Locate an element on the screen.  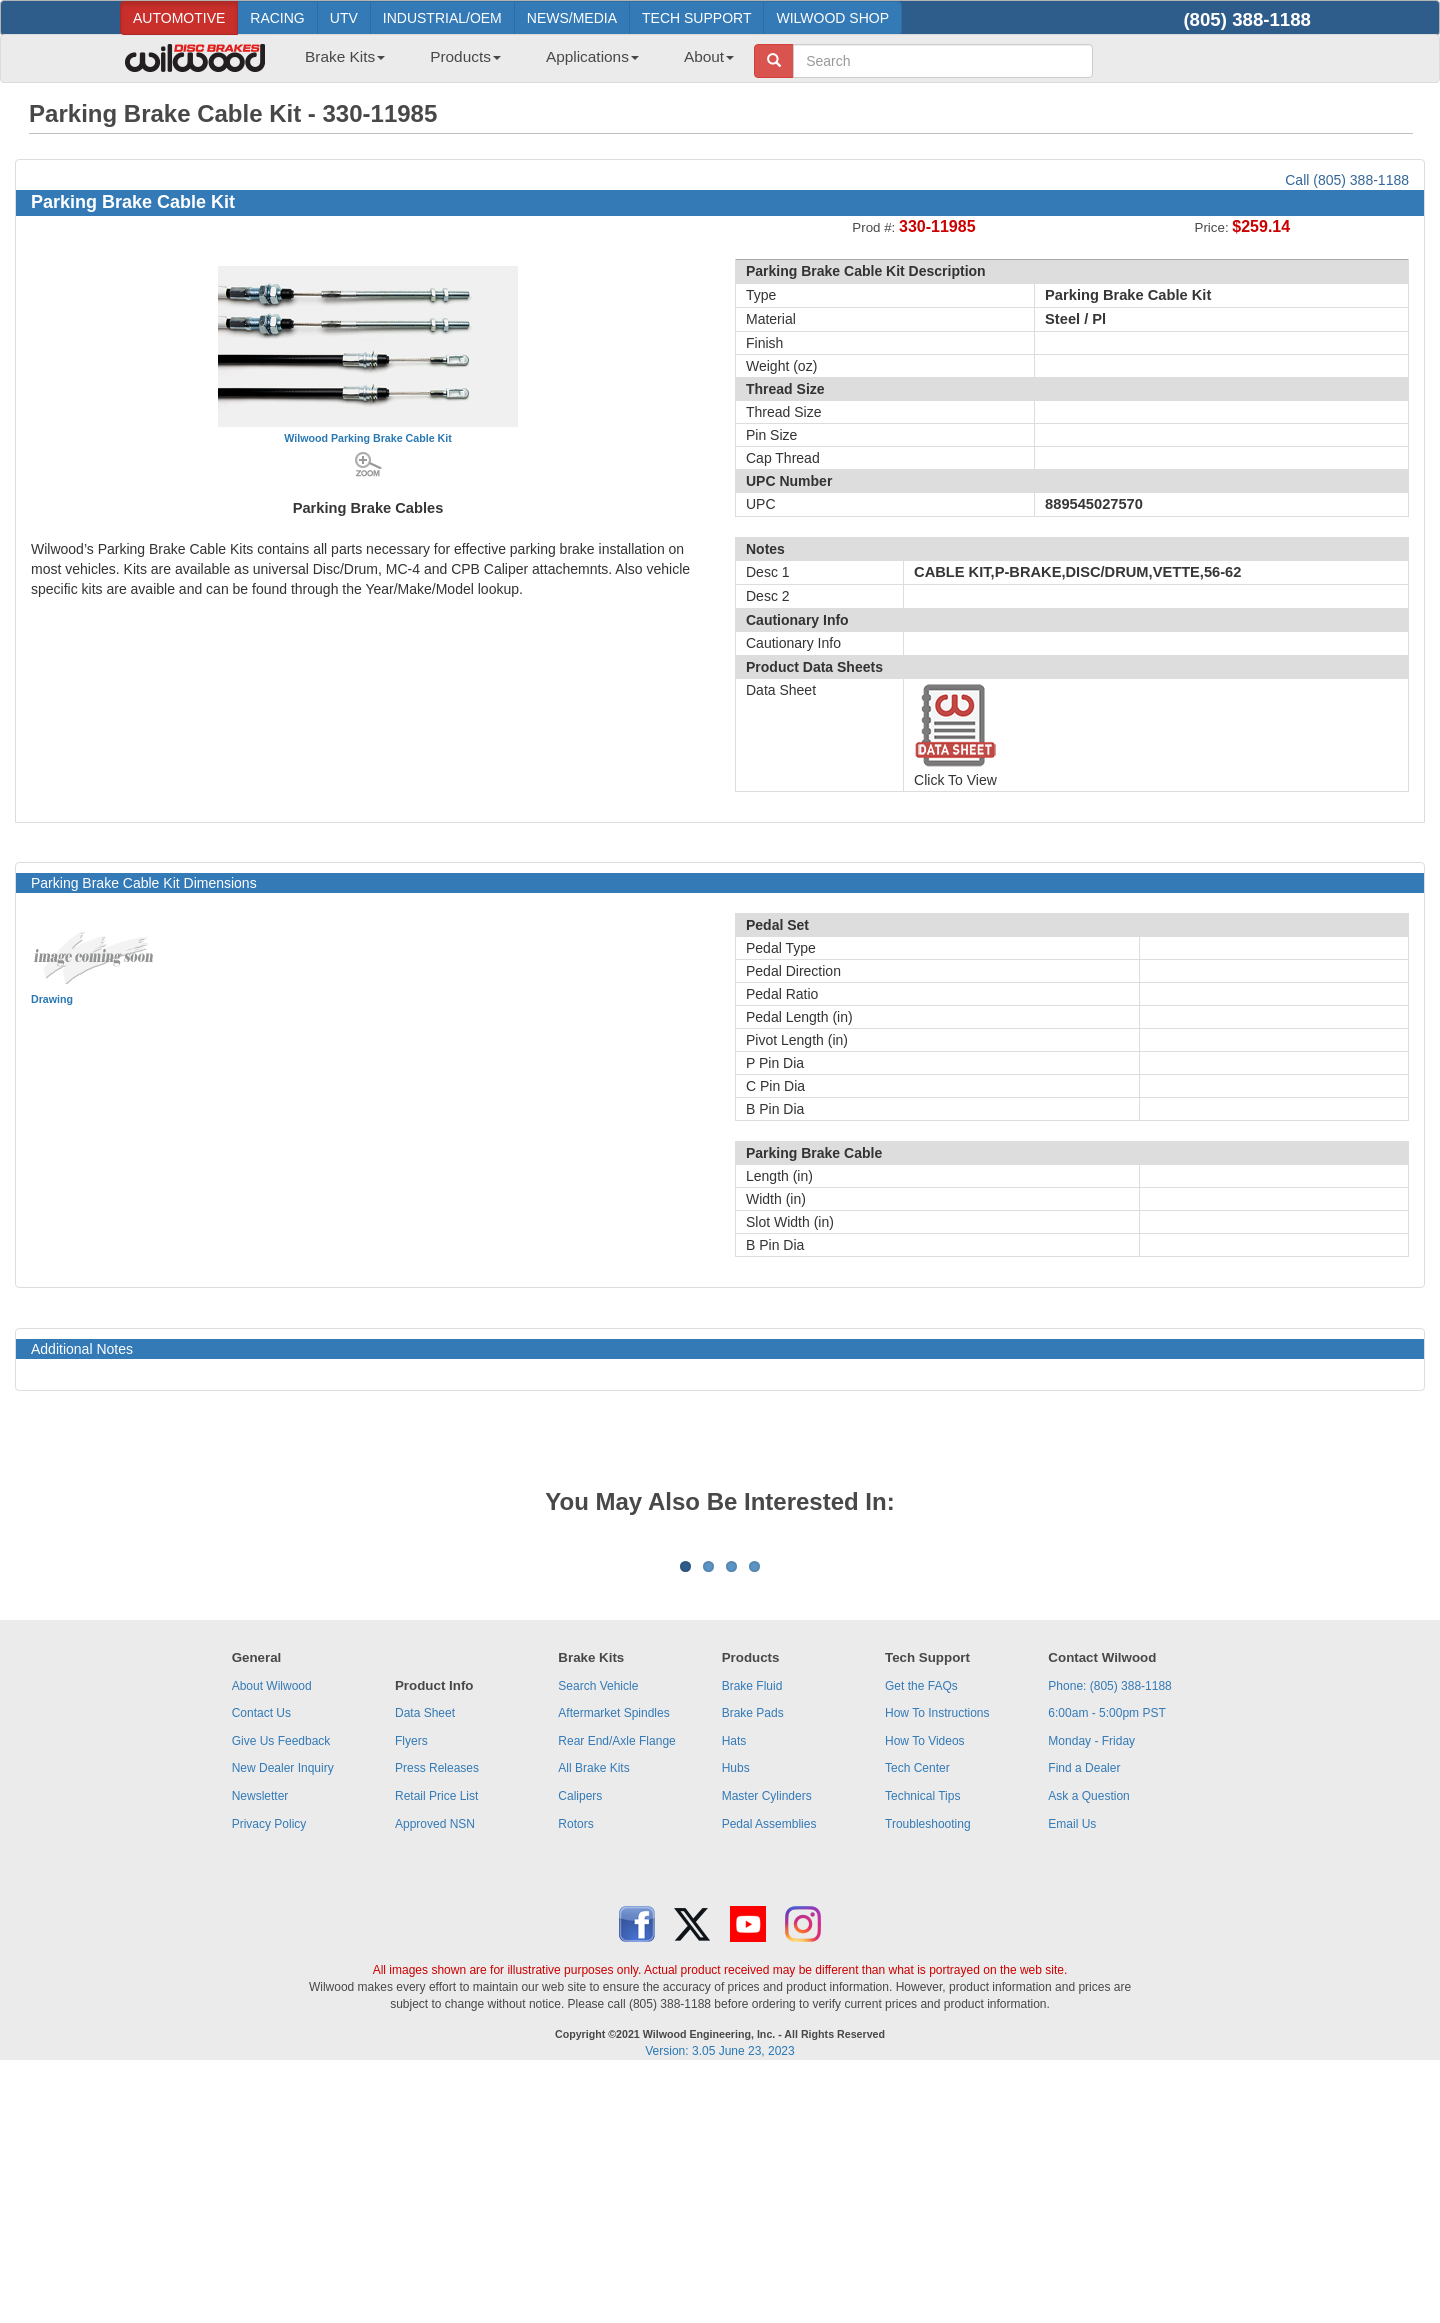
Press Releases is located at coordinates (437, 2016).